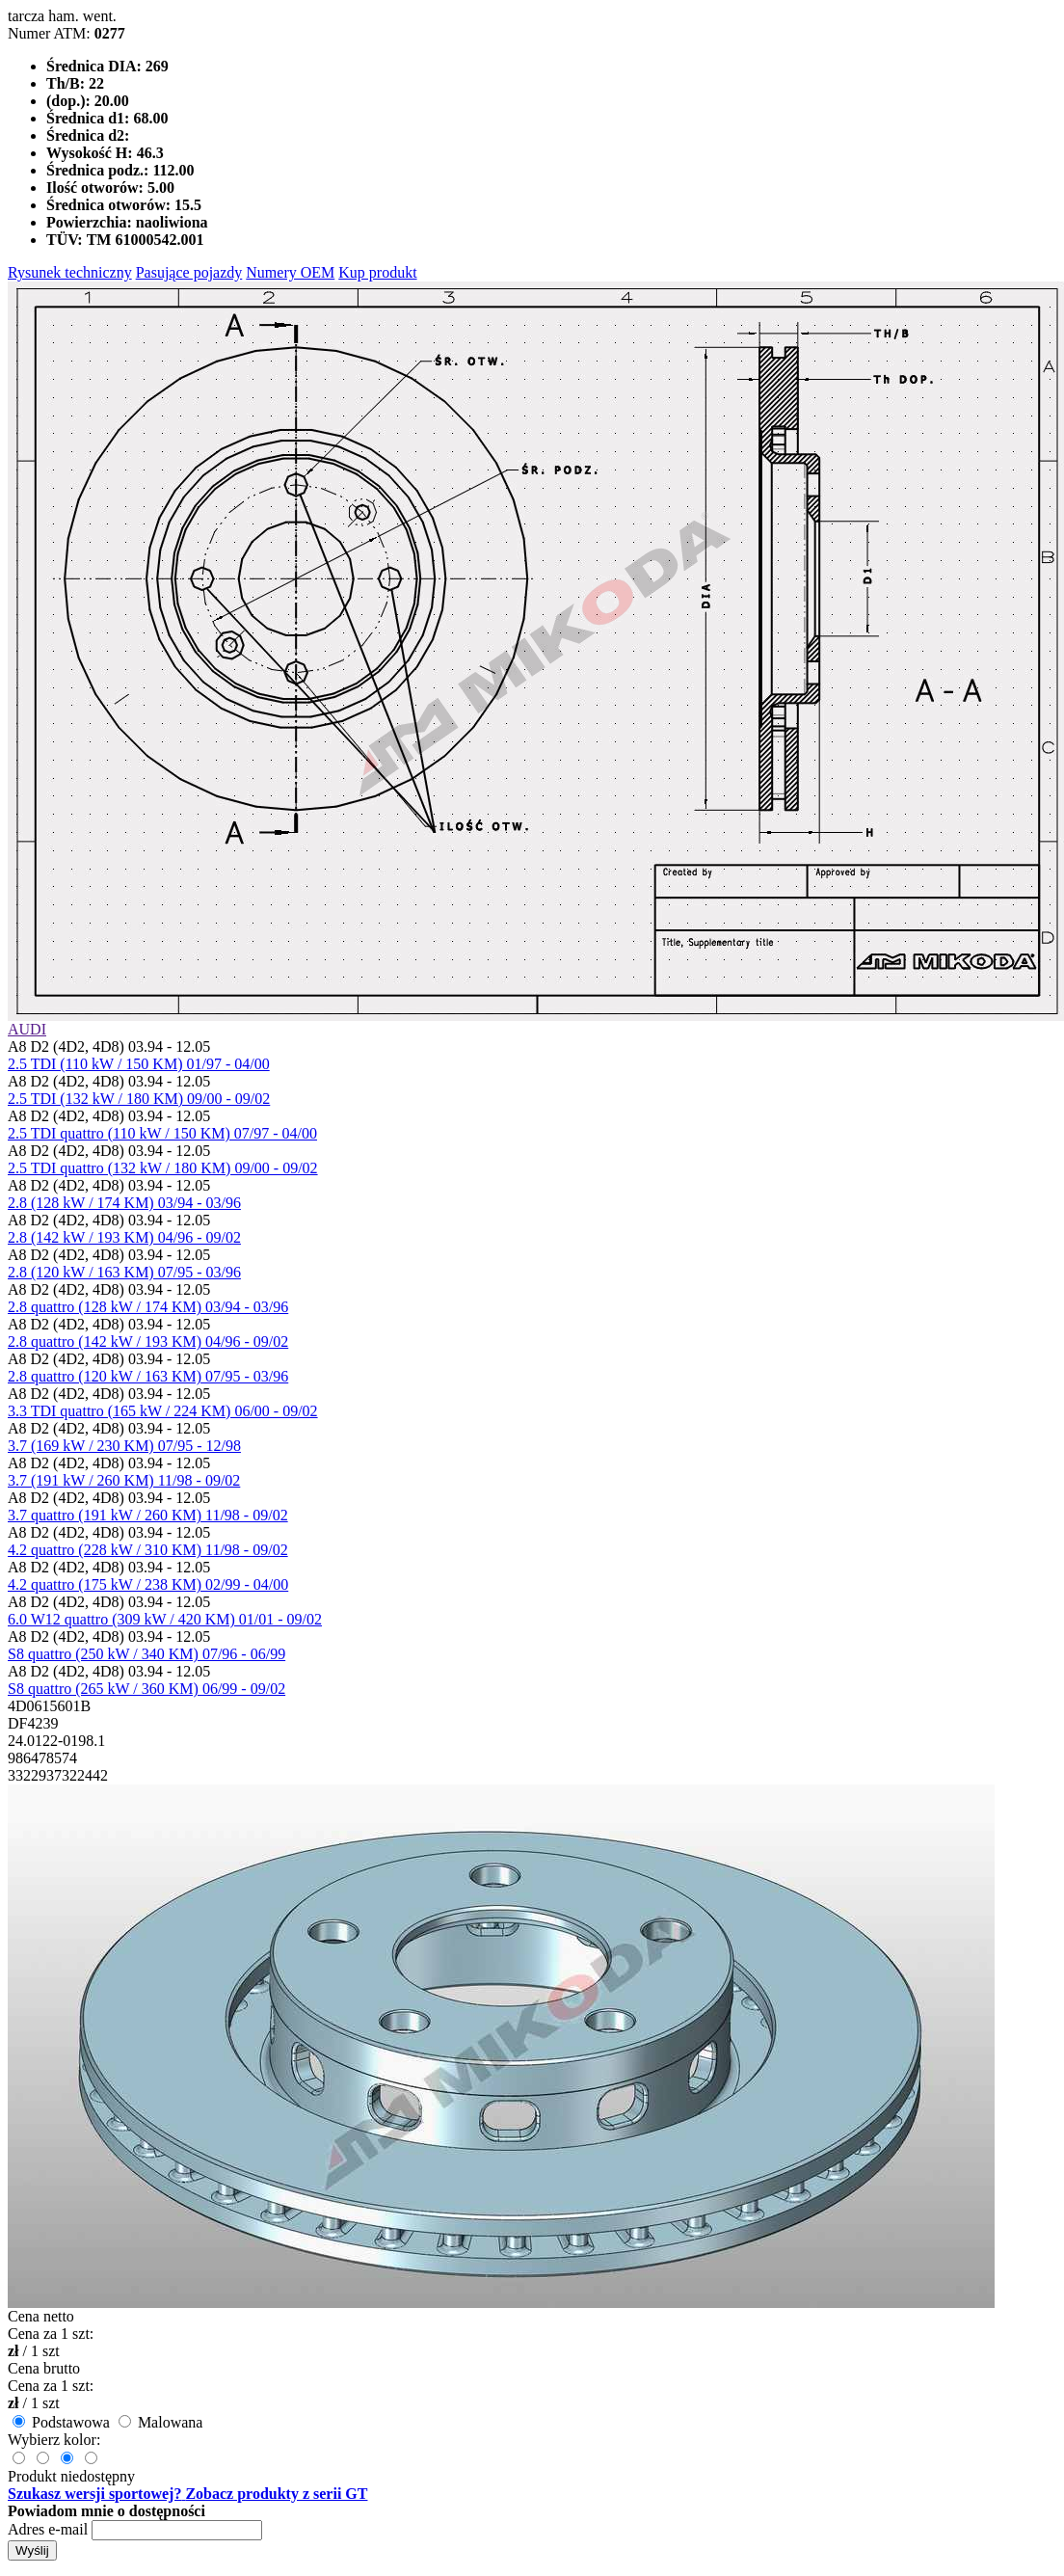 This screenshot has height=2576, width=1064. I want to click on 3.7 quattro (191 kW / 260 KM) 11/98 - 09/02, so click(148, 1515).